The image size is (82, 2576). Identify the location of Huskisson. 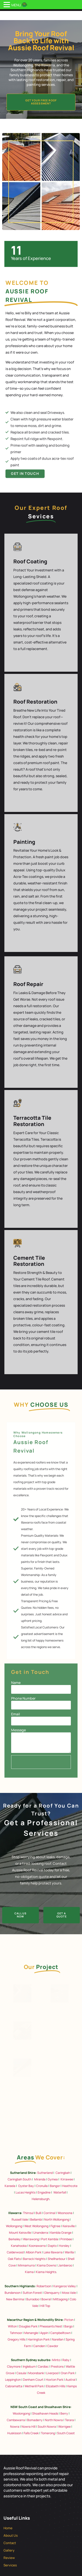
(14, 2286).